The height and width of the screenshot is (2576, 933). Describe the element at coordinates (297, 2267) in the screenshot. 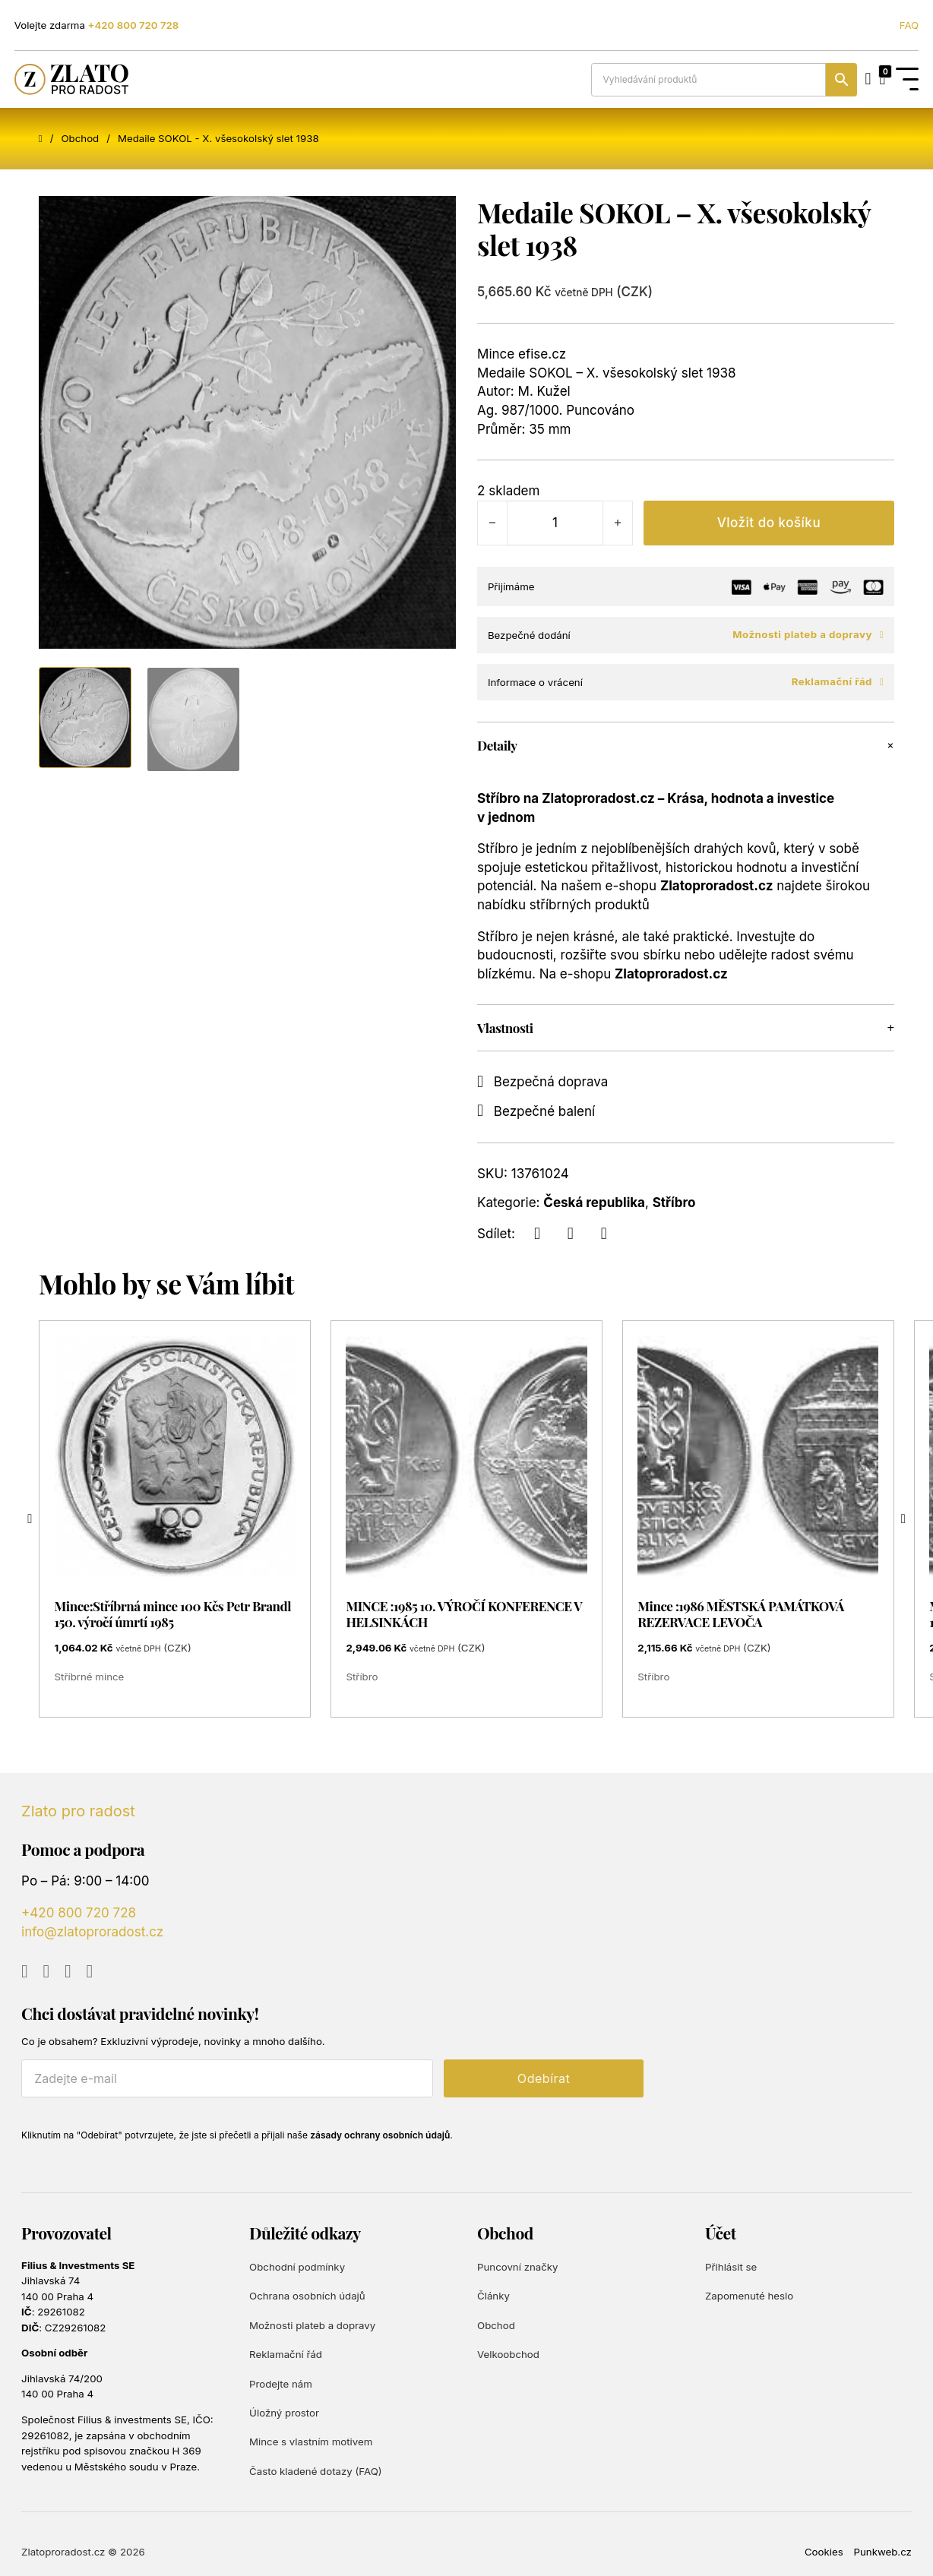

I see `Obchodní podmínky` at that location.